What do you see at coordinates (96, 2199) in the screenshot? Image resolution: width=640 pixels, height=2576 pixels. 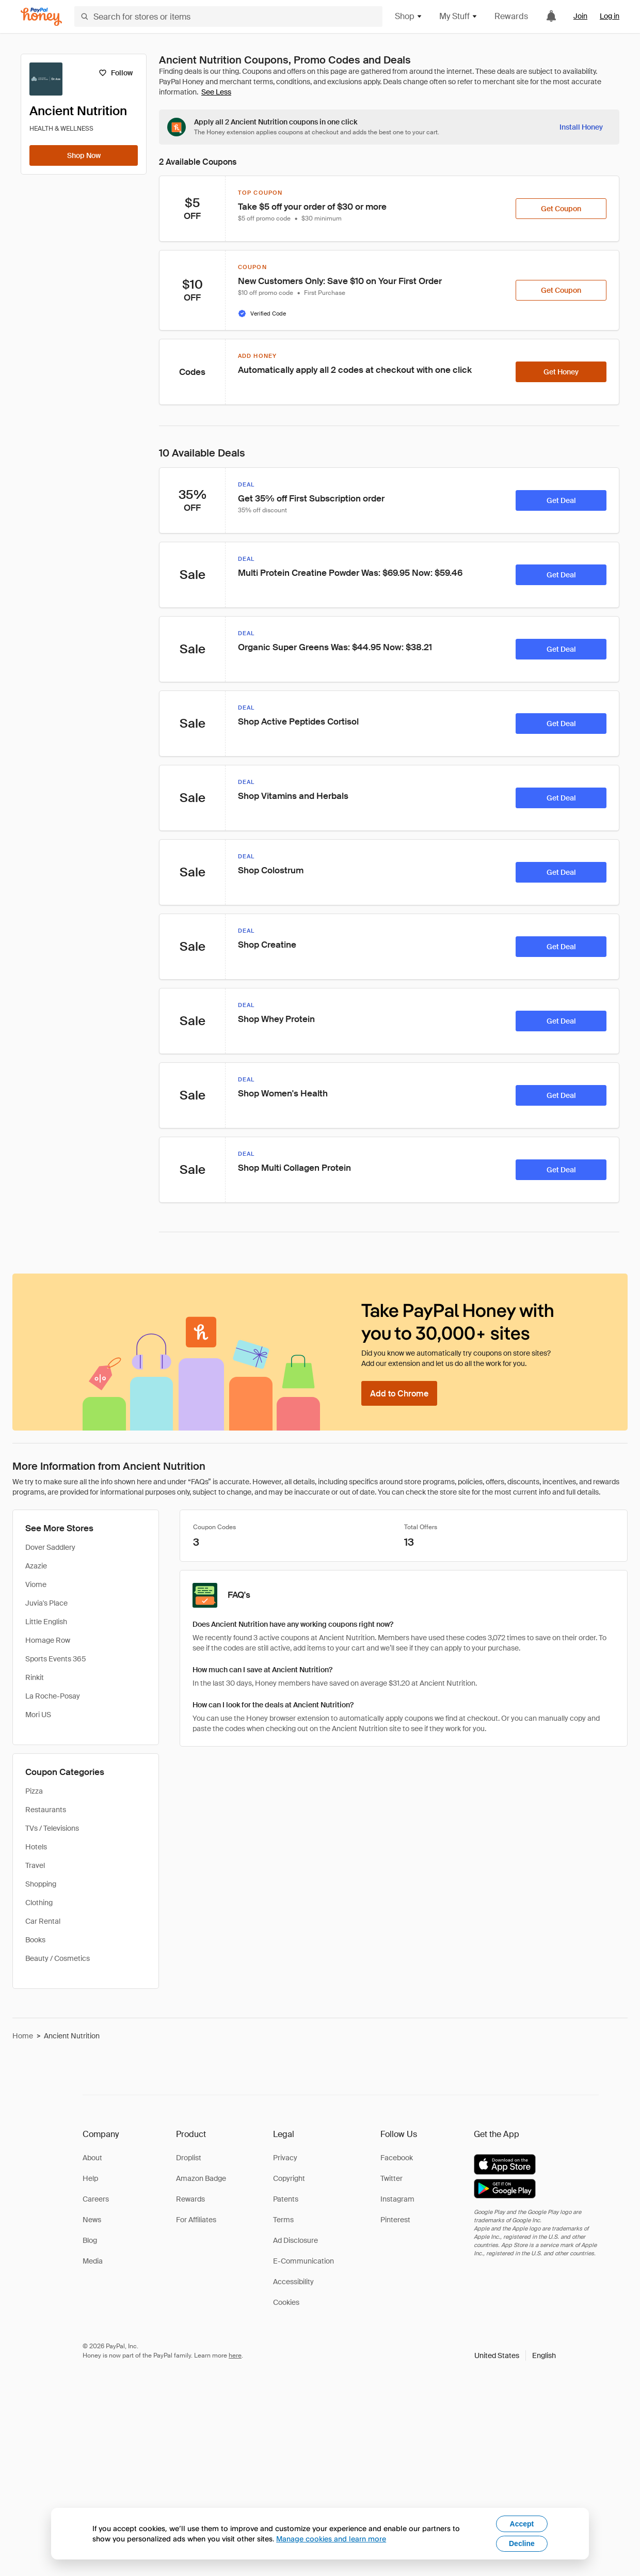 I see `Careers` at bounding box center [96, 2199].